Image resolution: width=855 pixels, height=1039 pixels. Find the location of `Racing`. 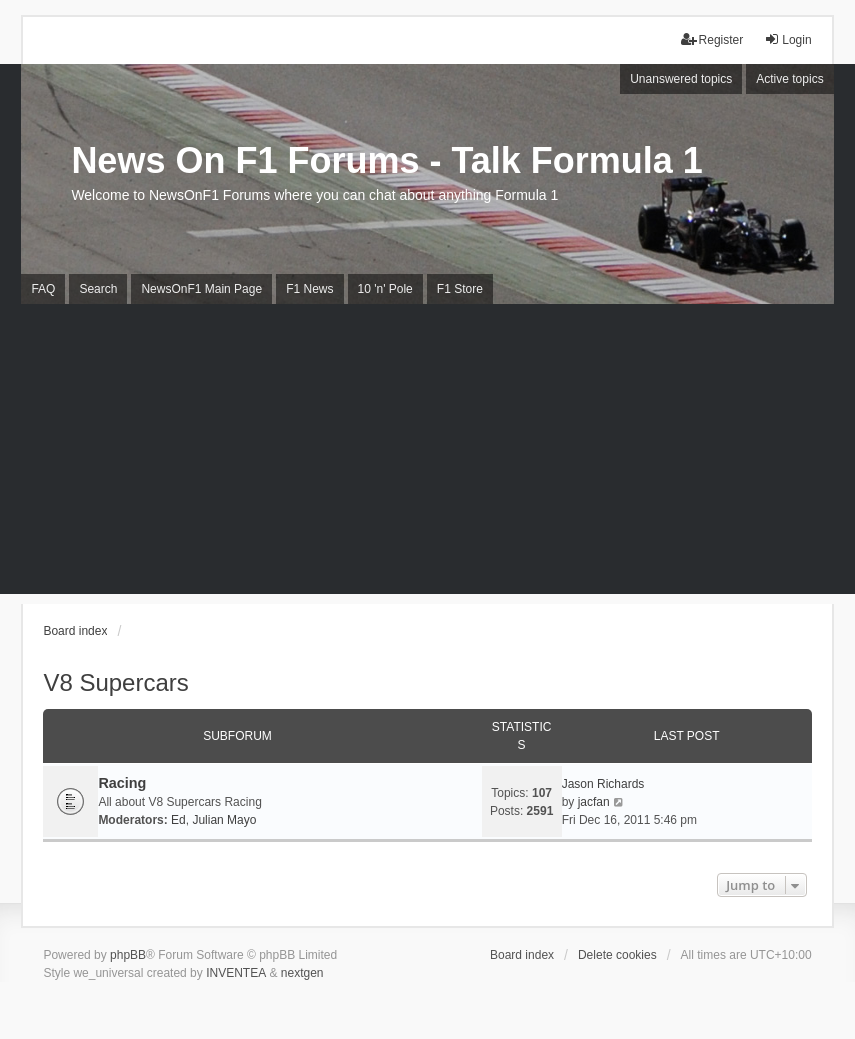

Racing is located at coordinates (122, 783).